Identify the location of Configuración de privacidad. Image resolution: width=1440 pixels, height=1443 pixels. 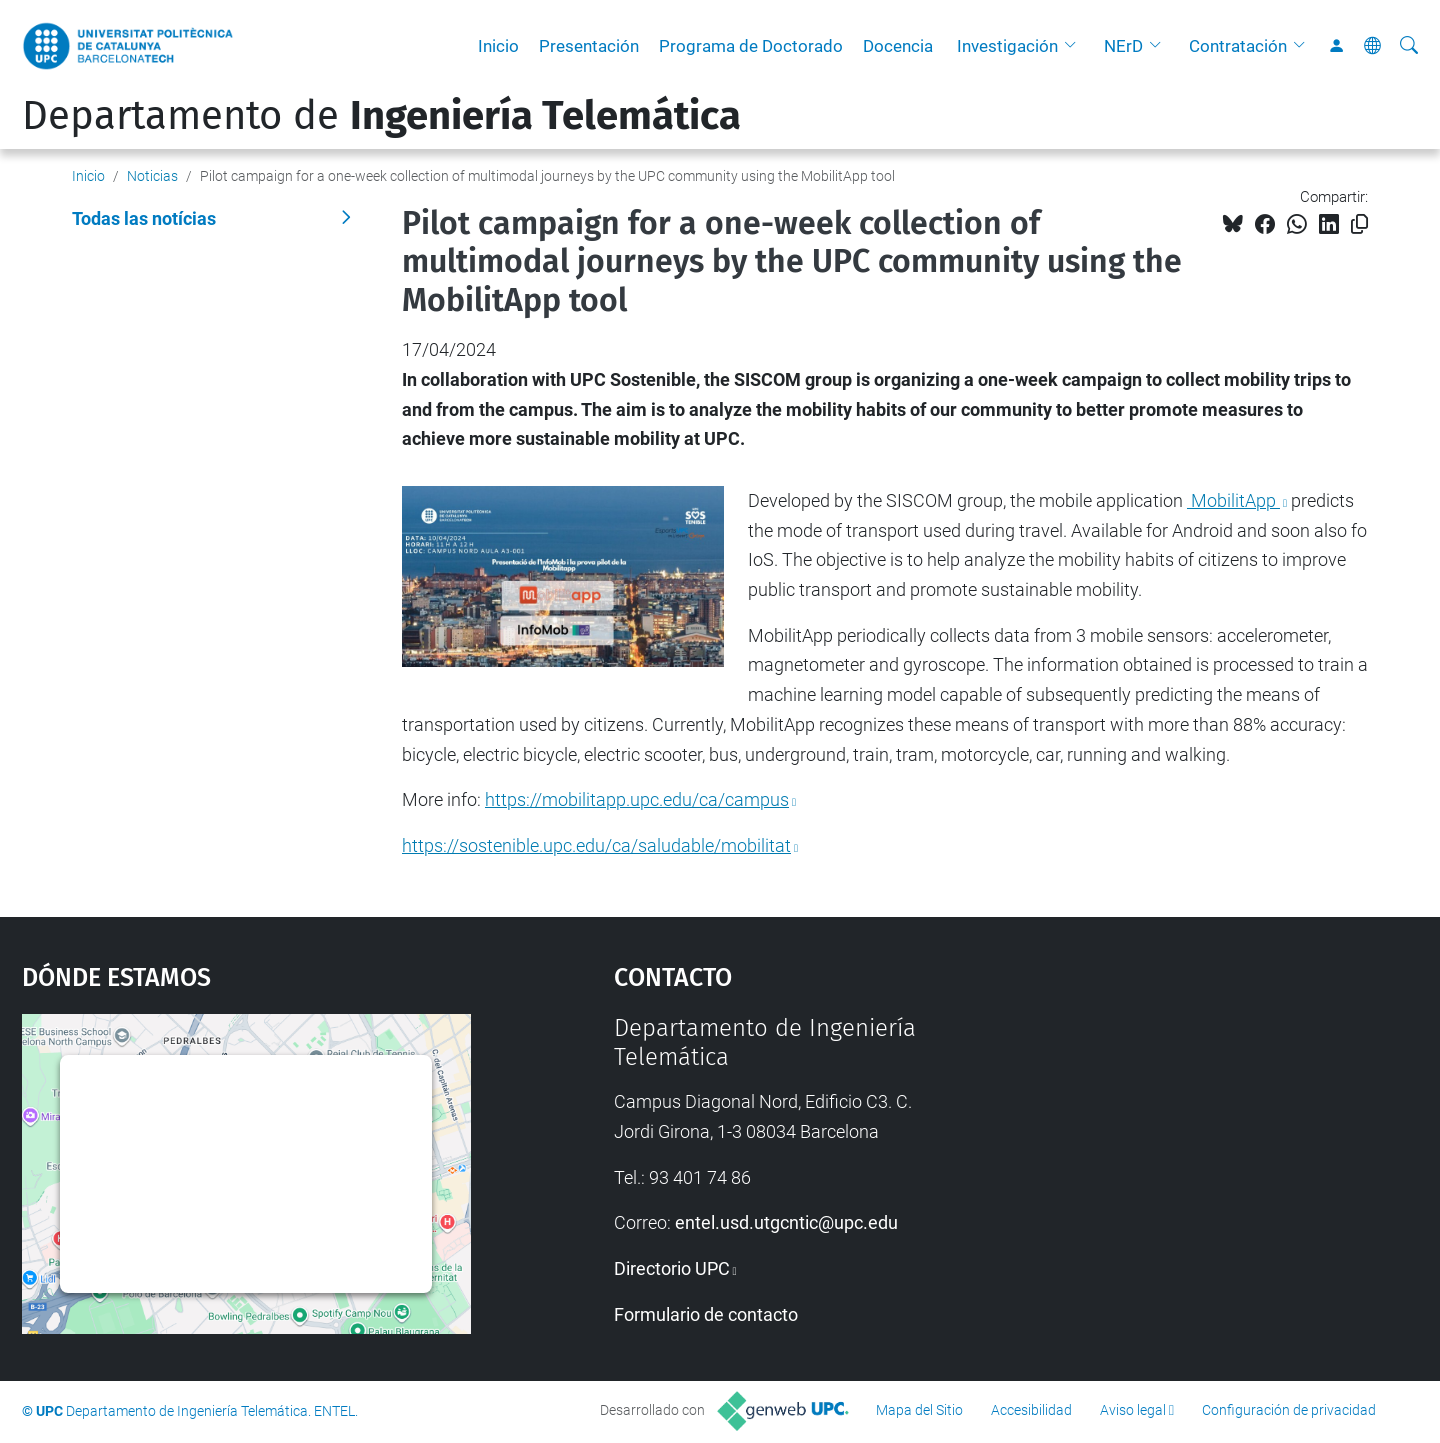
(1289, 1410).